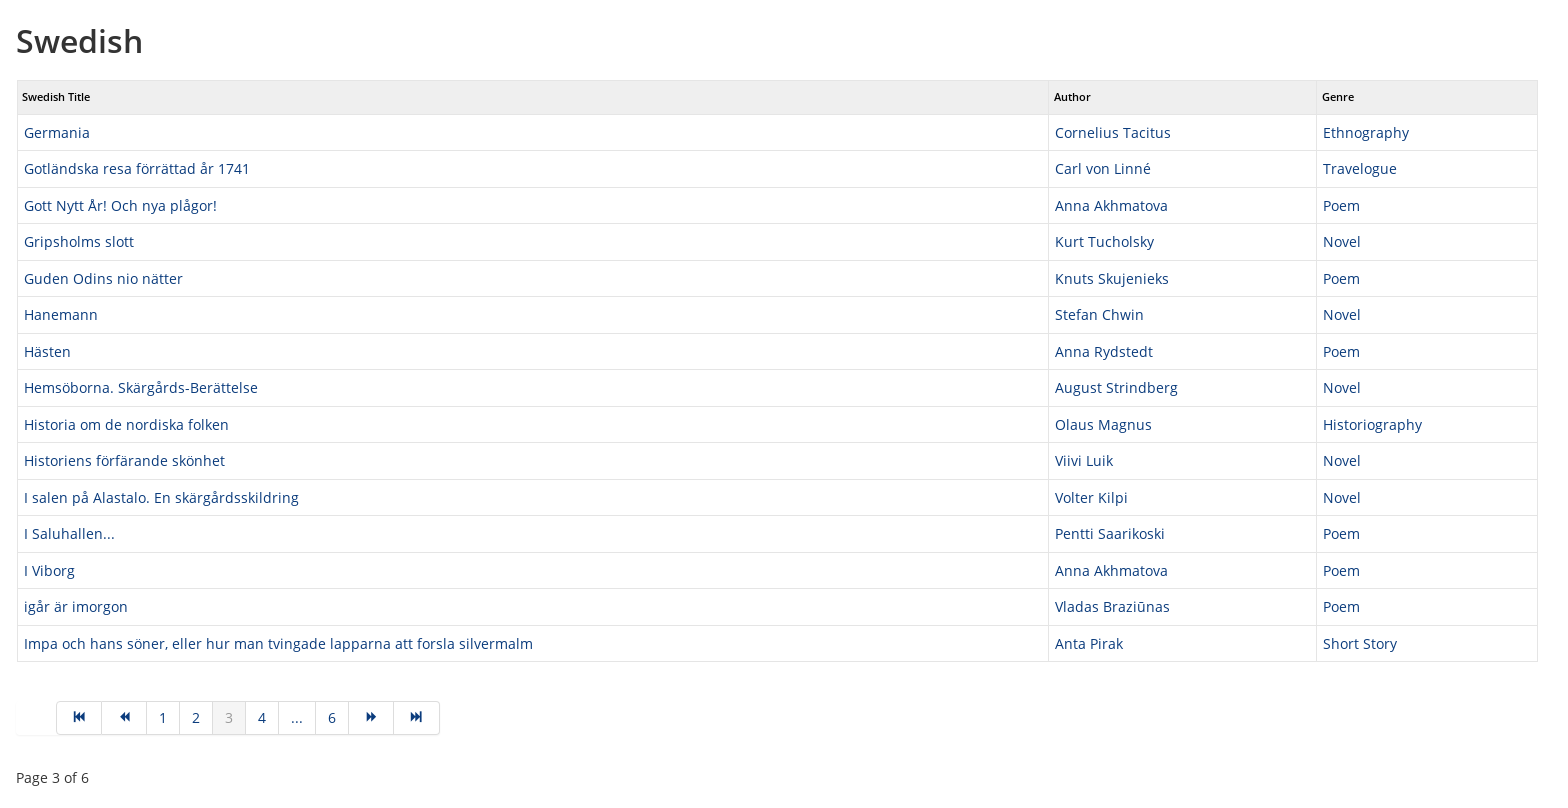 The image size is (1568, 808). I want to click on I Viborg, so click(49, 570).